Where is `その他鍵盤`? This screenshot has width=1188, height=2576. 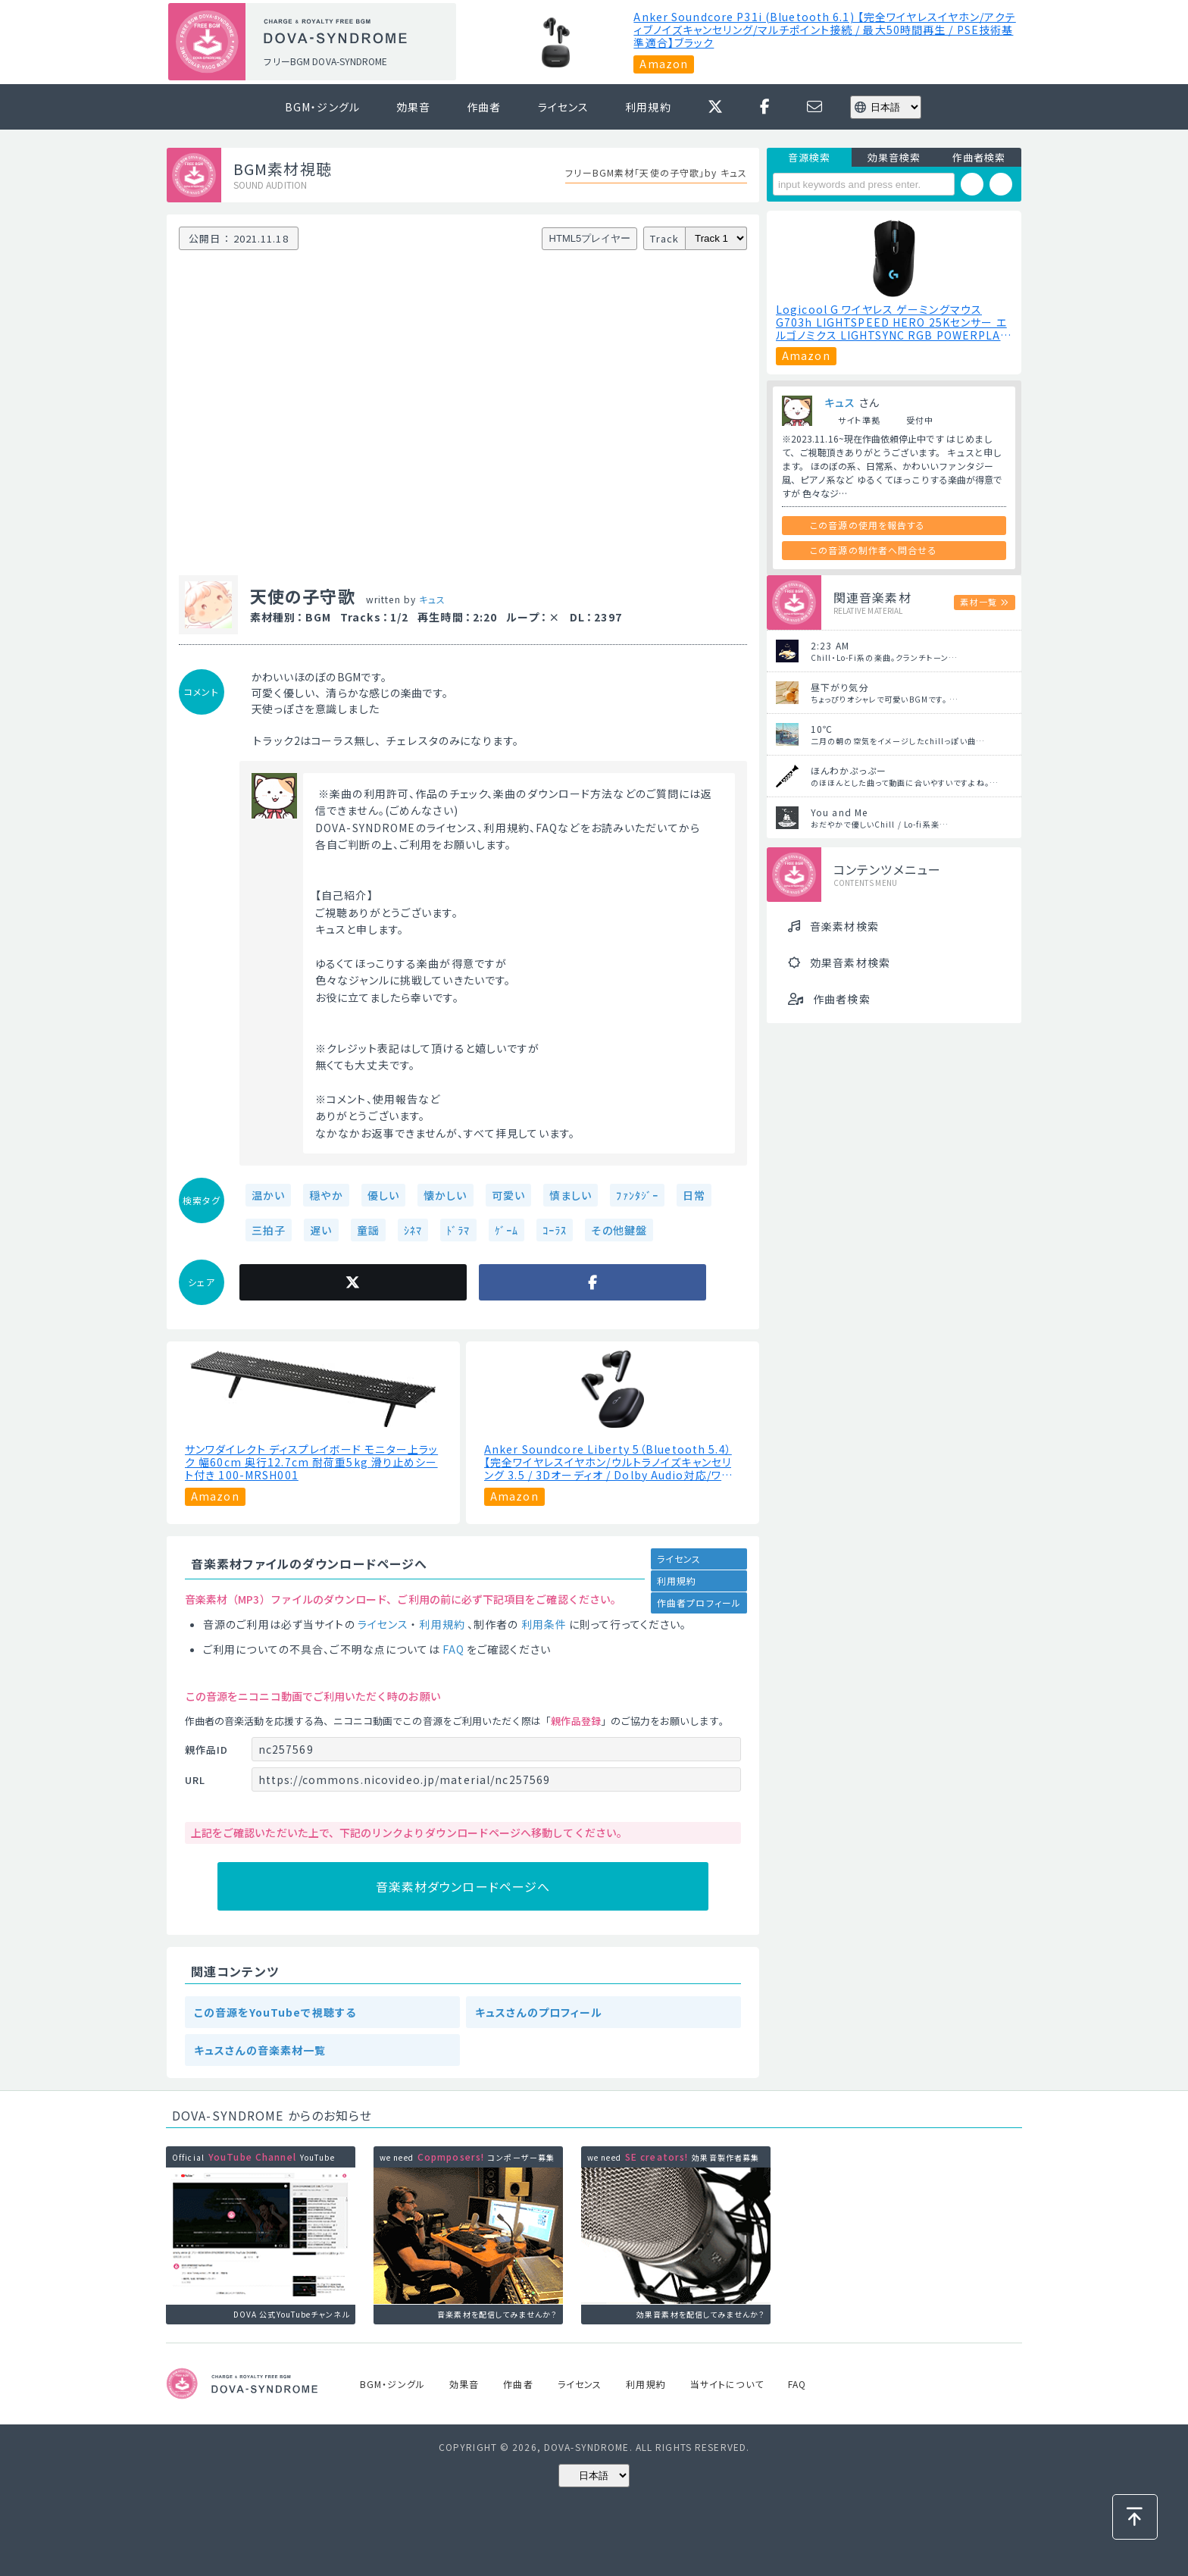
その他鍵盤 is located at coordinates (619, 1230).